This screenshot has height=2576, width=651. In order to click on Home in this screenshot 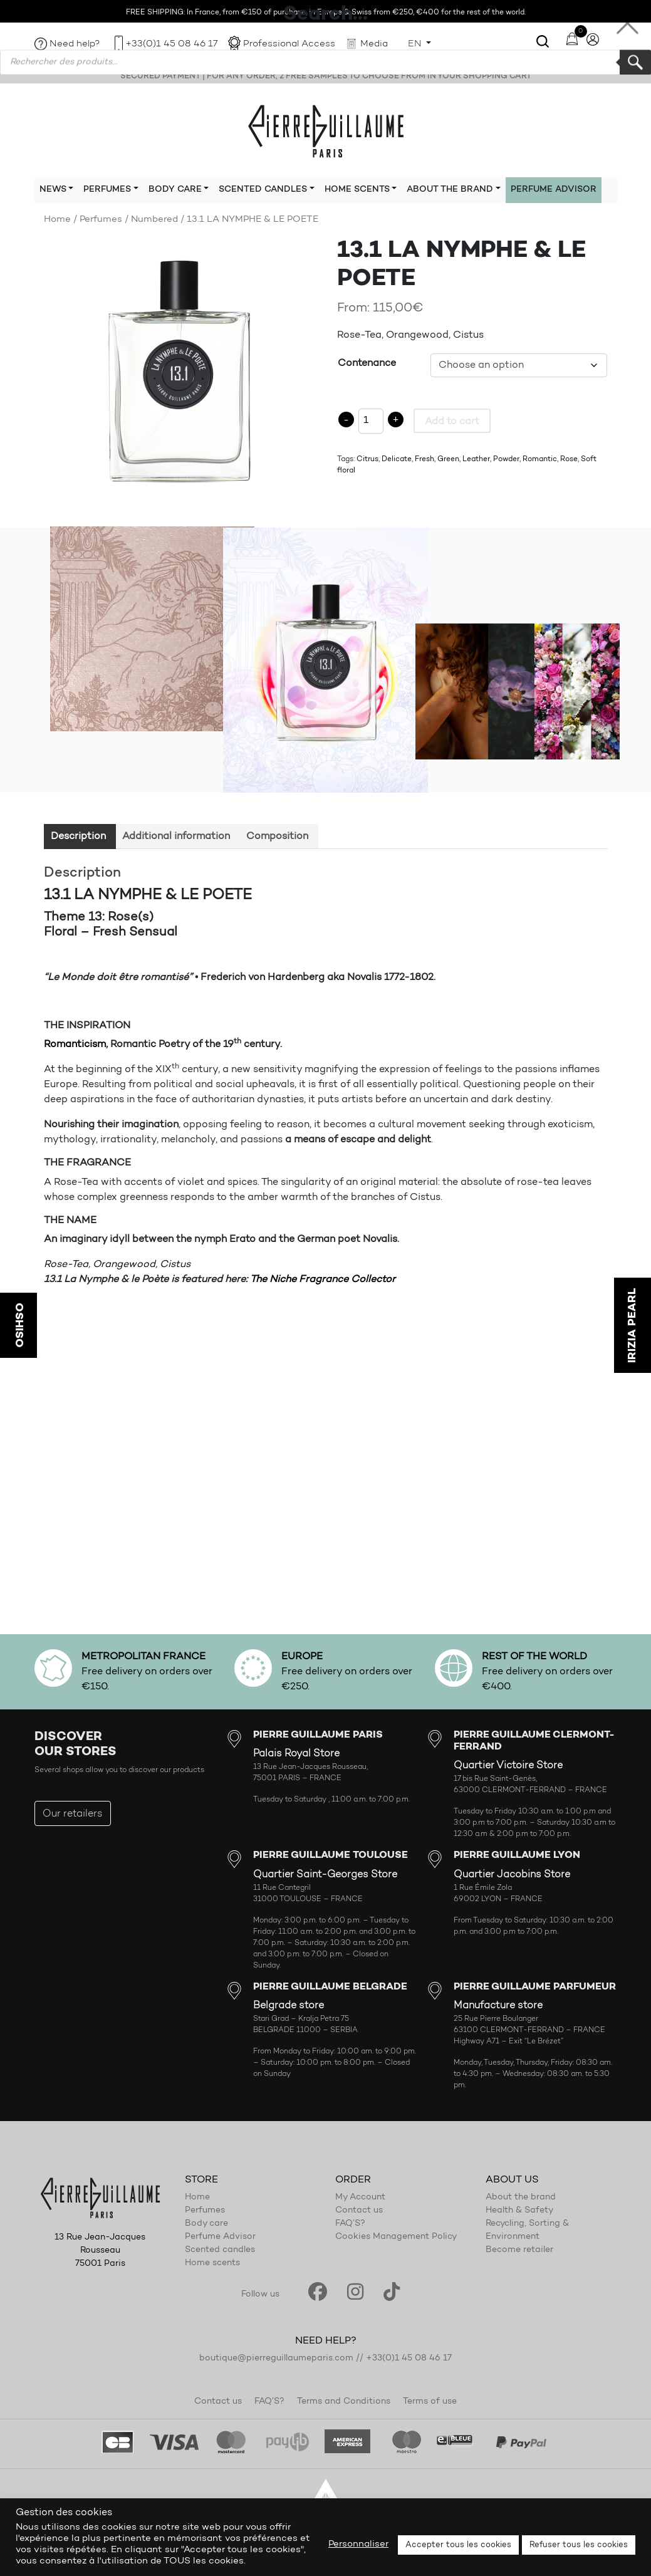, I will do `click(57, 219)`.